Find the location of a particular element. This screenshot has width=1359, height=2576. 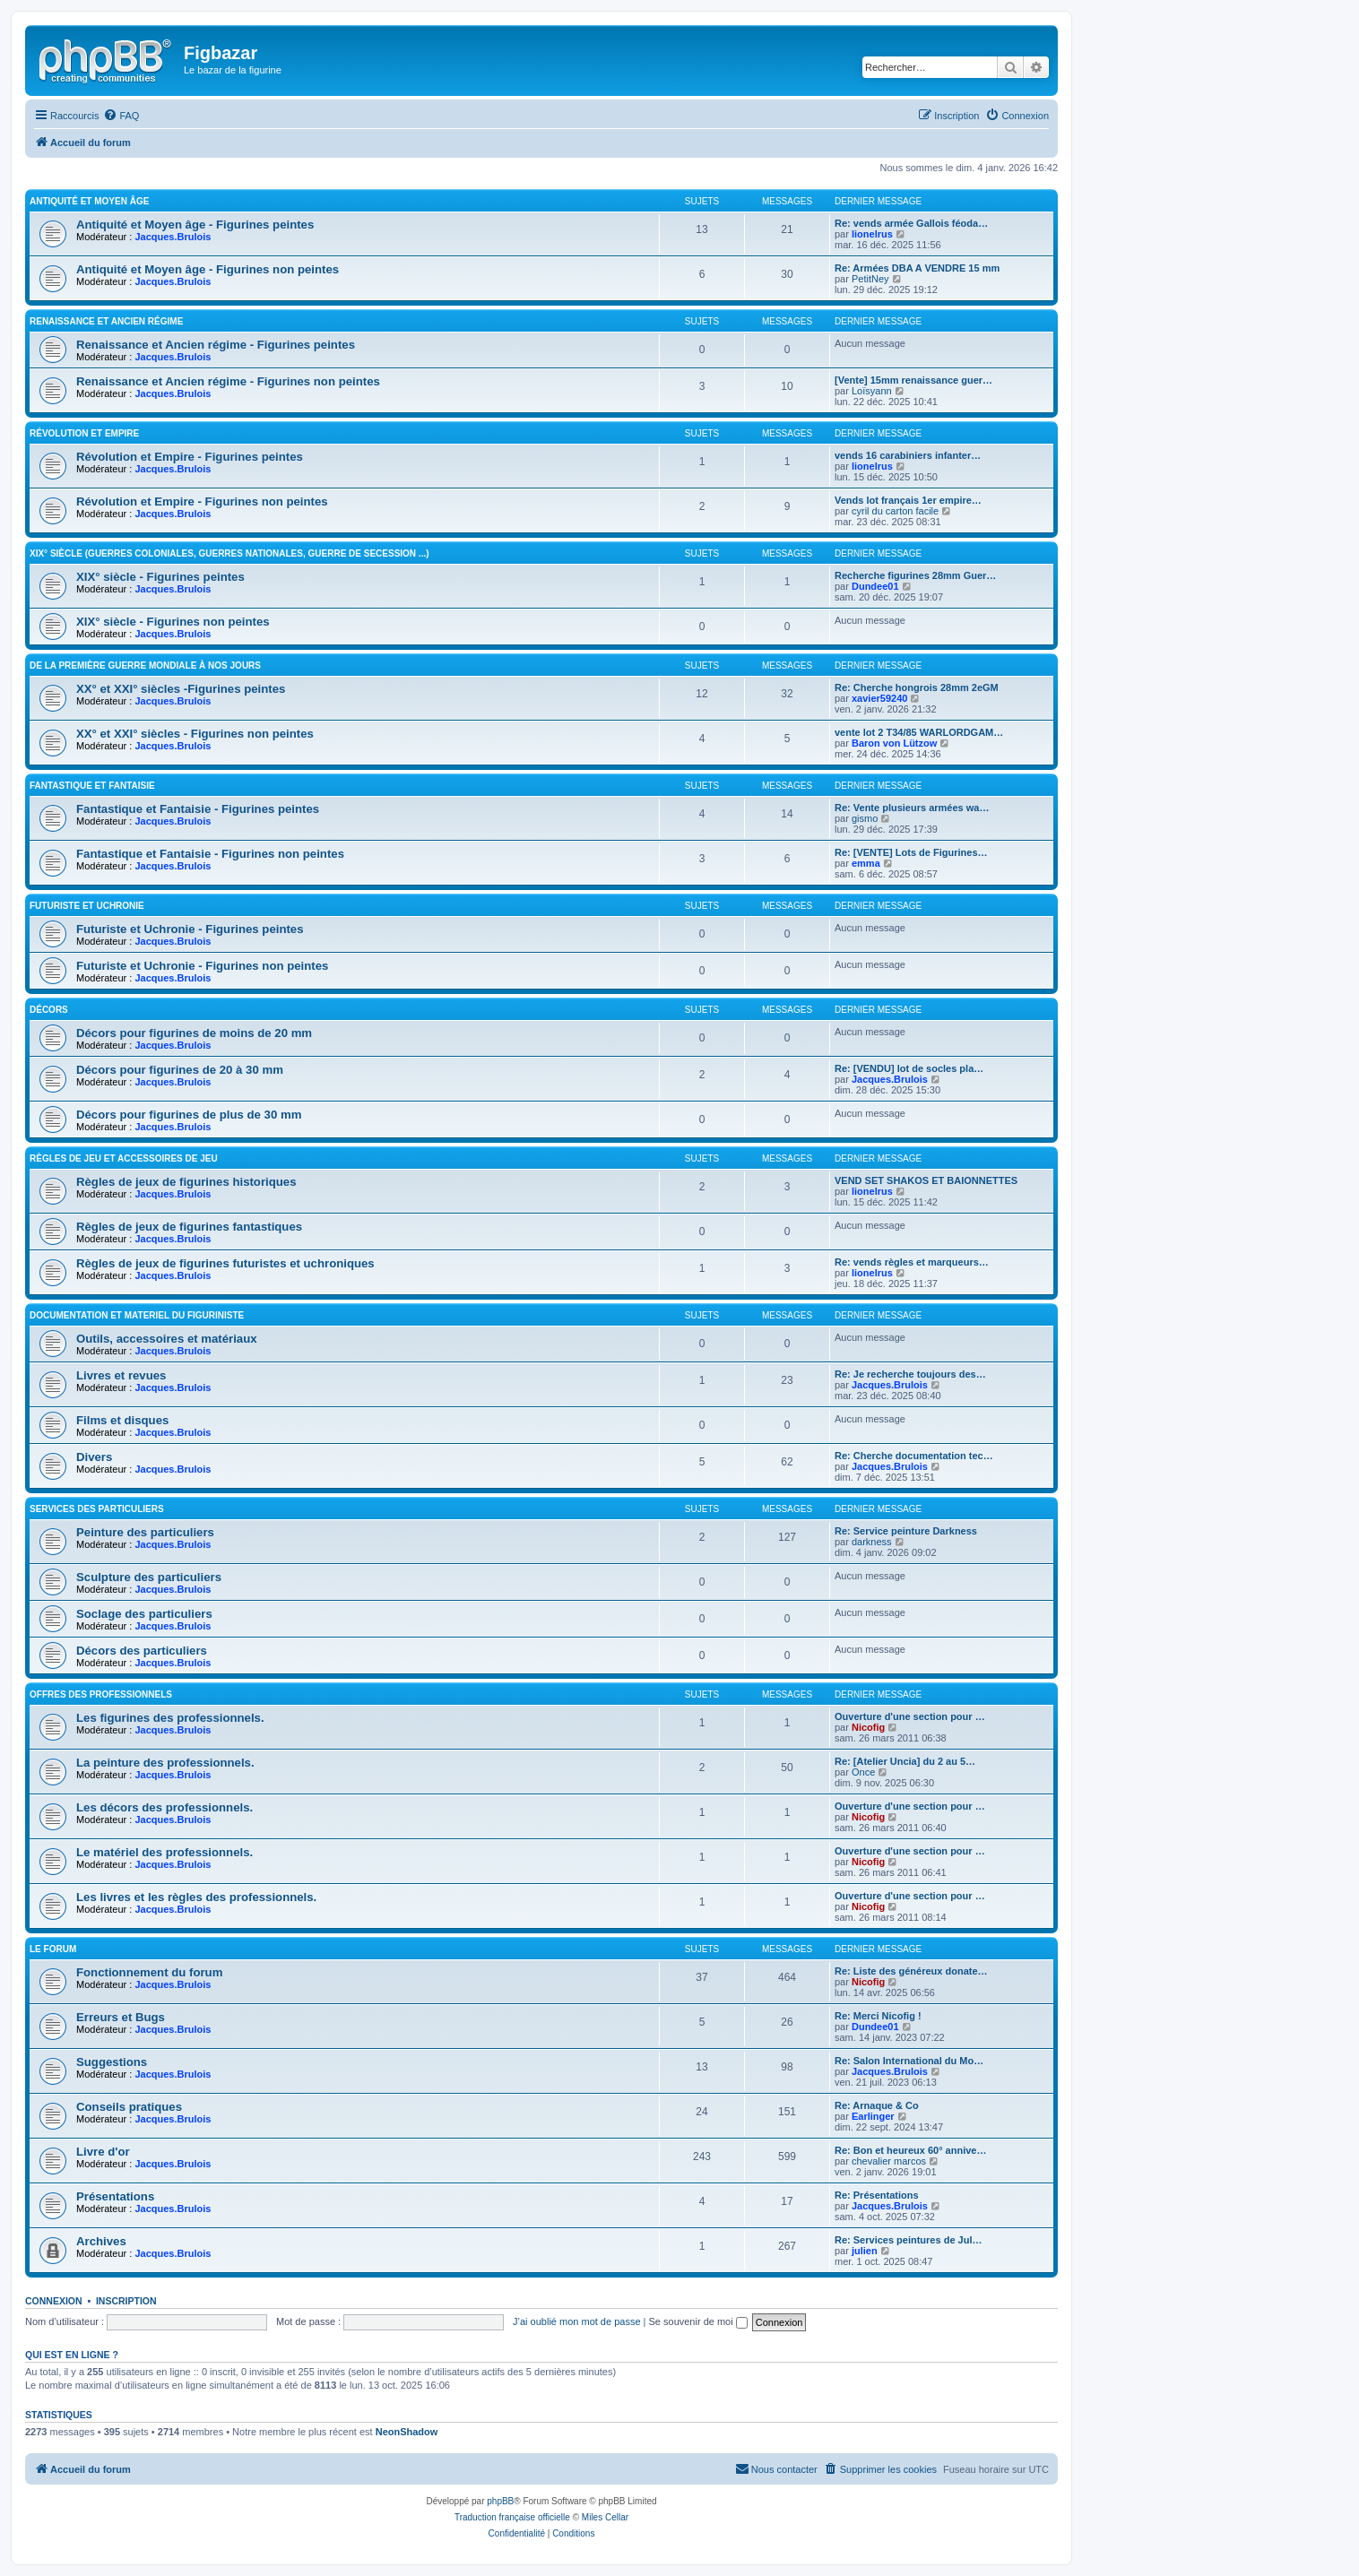

Le matériel des professionnels. is located at coordinates (164, 1852).